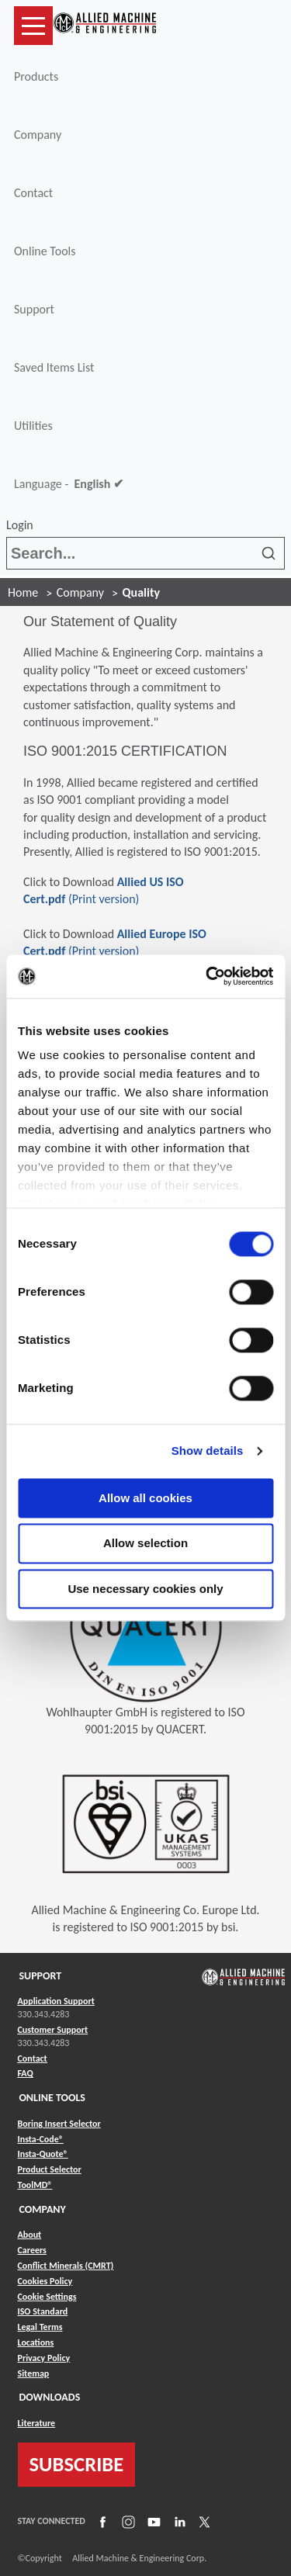 This screenshot has width=291, height=2576. What do you see at coordinates (45, 2281) in the screenshot?
I see `Cookies Policy [Link to Cookies Policy]` at bounding box center [45, 2281].